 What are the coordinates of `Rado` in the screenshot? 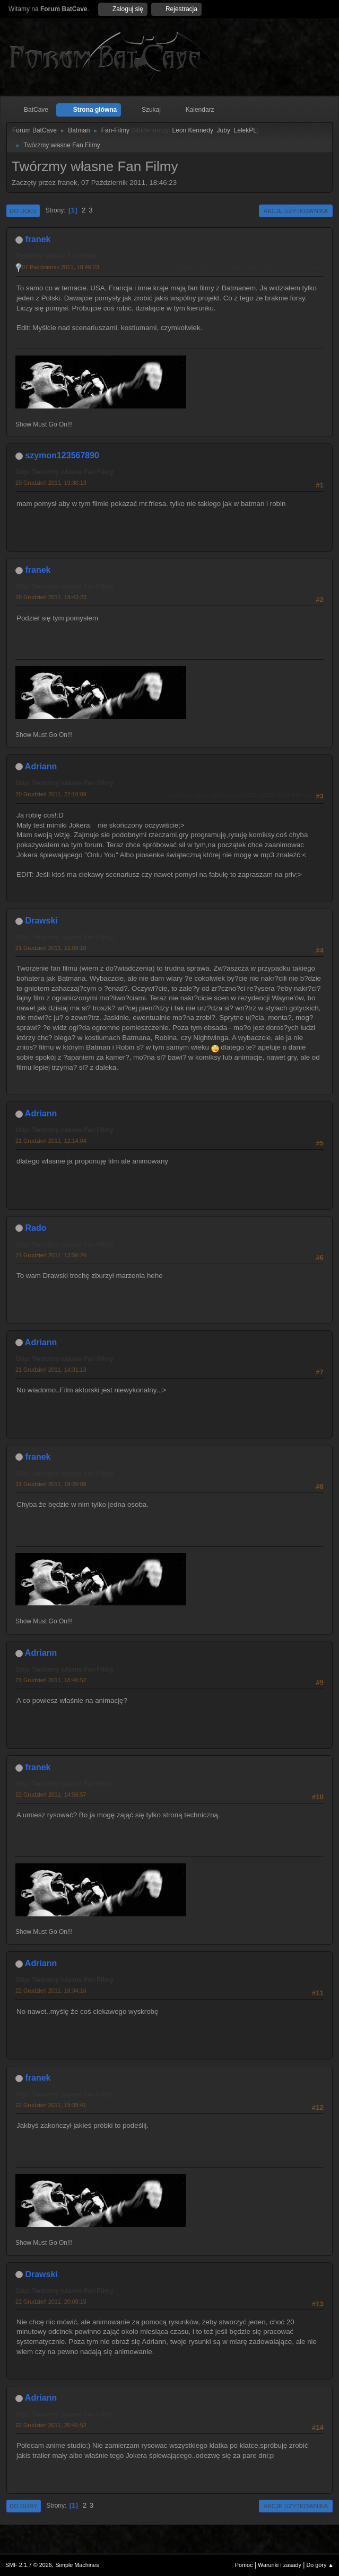 It's located at (35, 1227).